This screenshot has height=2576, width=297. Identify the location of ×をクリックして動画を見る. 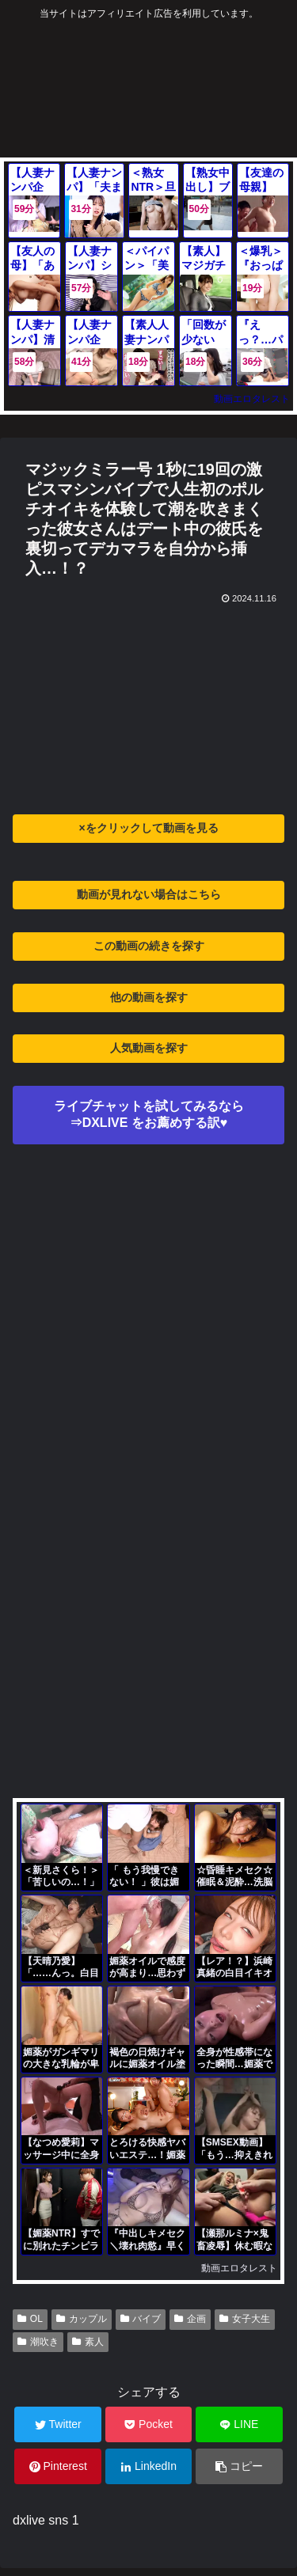
(148, 827).